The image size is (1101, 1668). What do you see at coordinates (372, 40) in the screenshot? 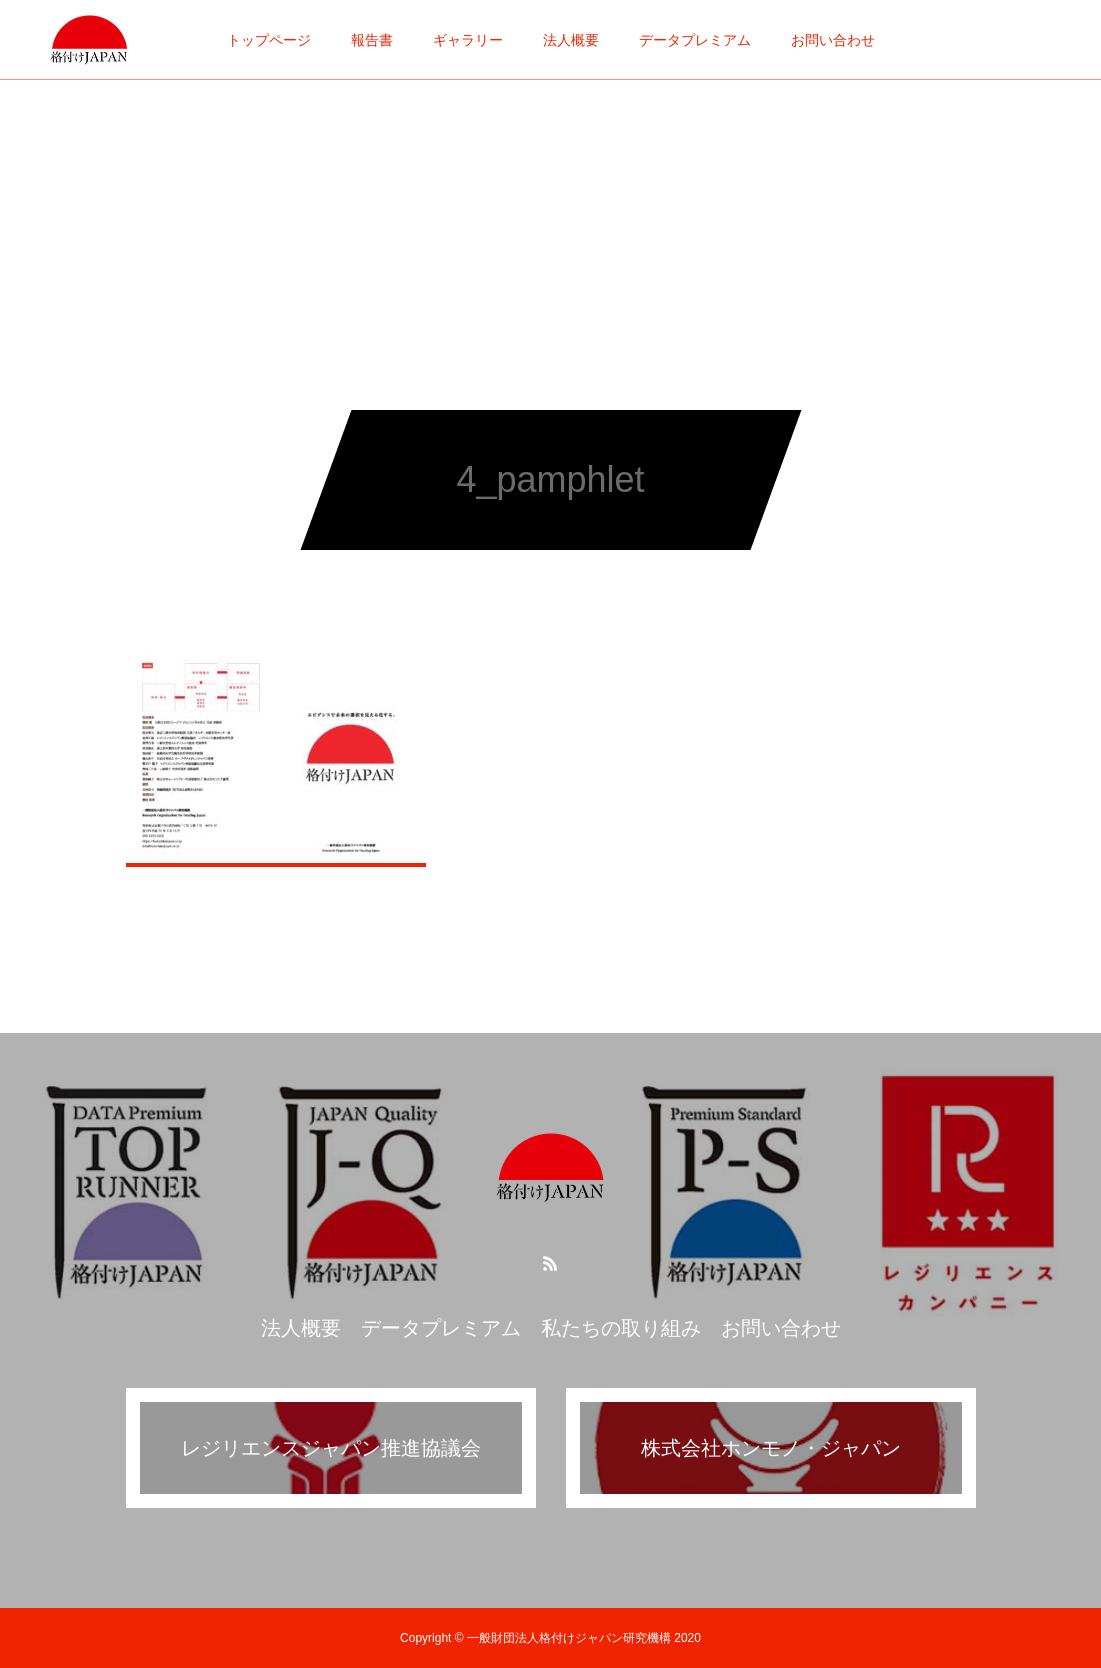
I see `報告書` at bounding box center [372, 40].